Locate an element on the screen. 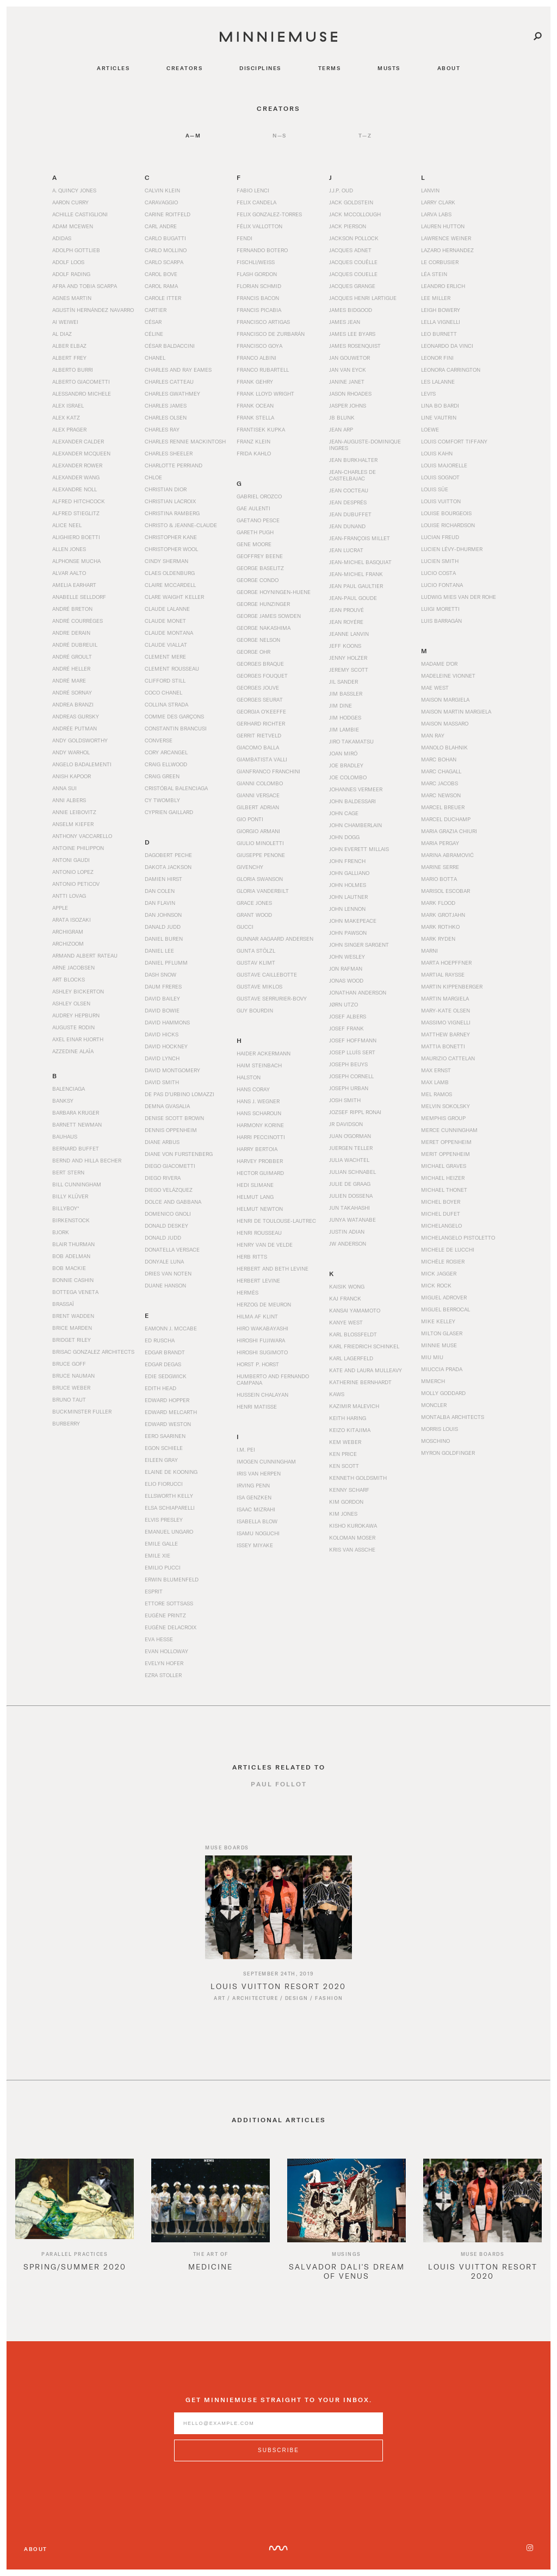 Image resolution: width=557 pixels, height=2576 pixels. Herbert and Beth Levine is located at coordinates (272, 1268).